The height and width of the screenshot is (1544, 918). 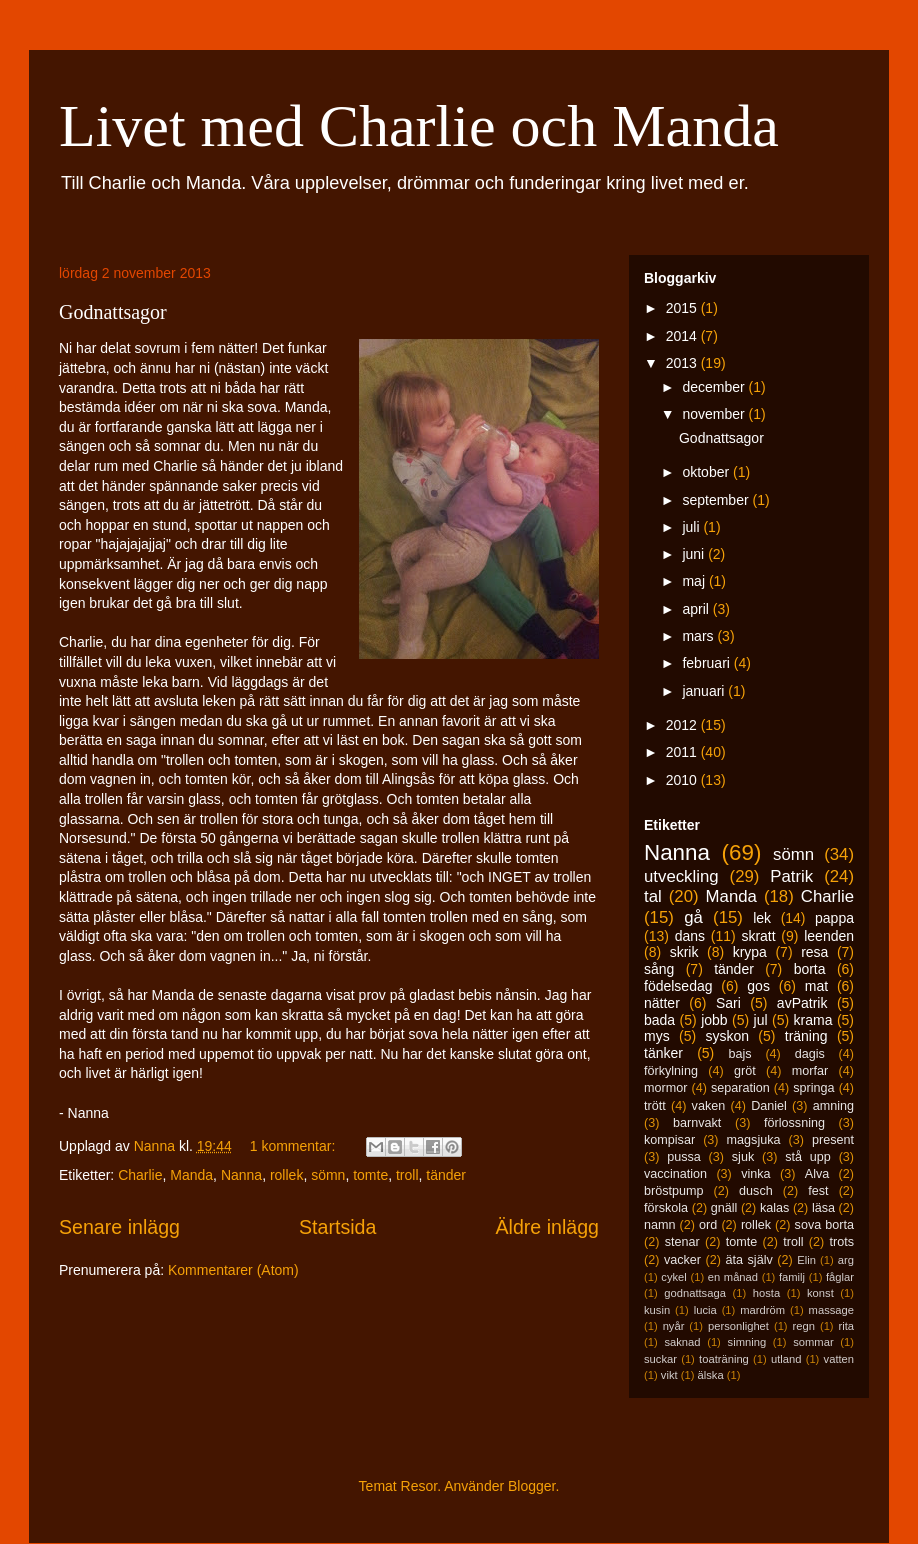 What do you see at coordinates (119, 1227) in the screenshot?
I see `Senare inlägg` at bounding box center [119, 1227].